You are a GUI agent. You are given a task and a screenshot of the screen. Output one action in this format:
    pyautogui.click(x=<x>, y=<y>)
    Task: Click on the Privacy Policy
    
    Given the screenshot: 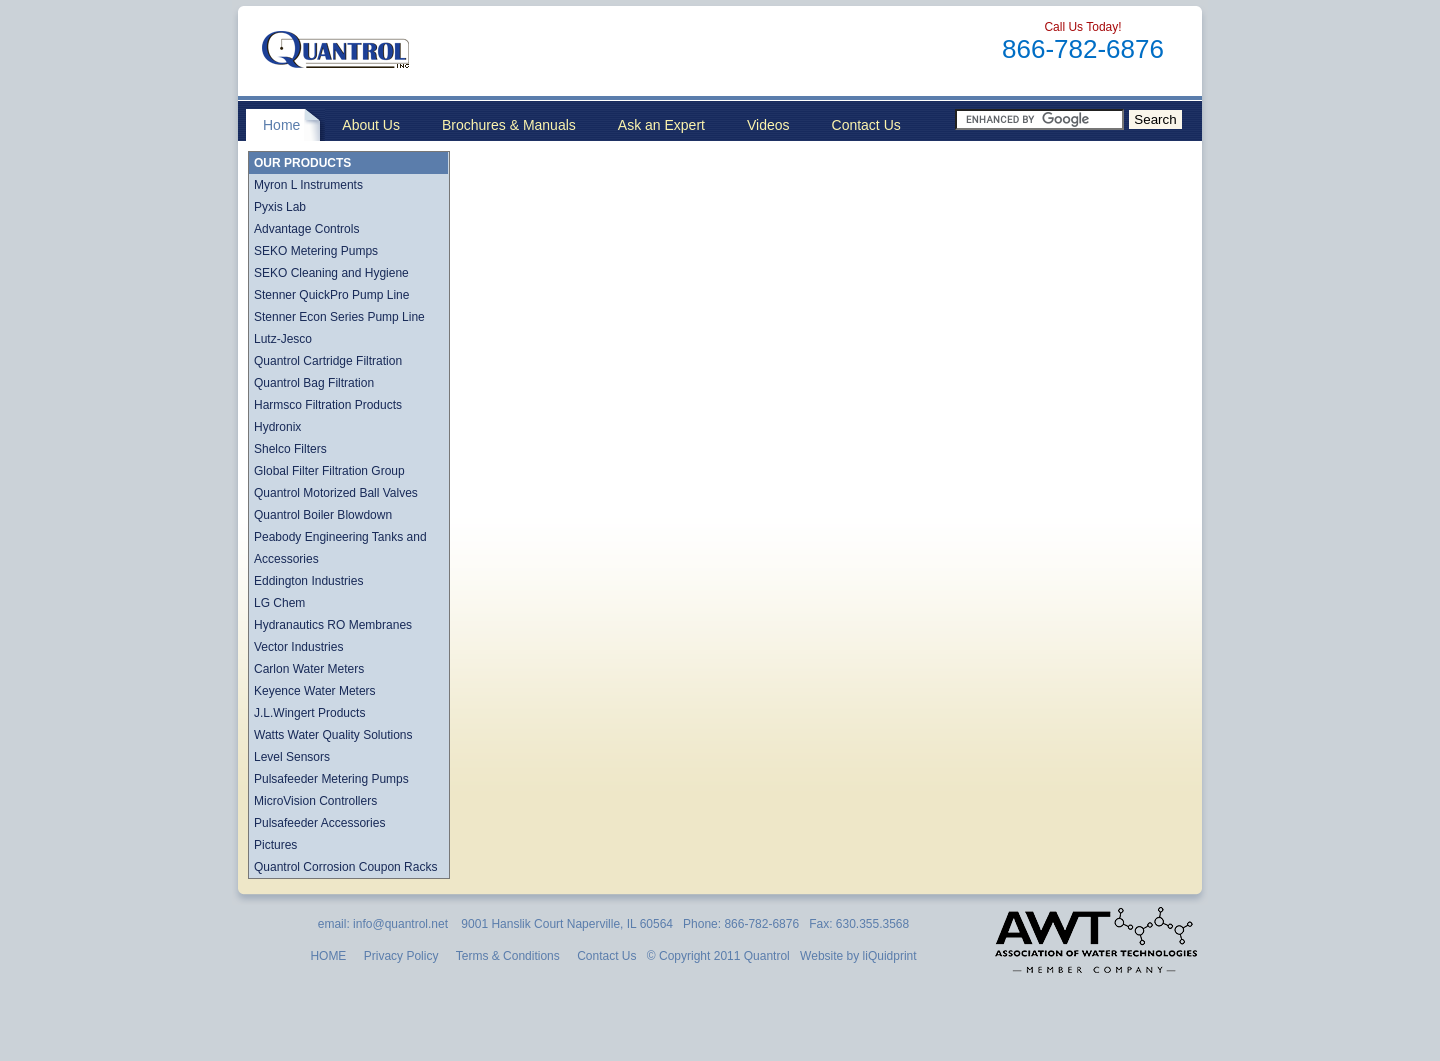 What is the action you would take?
    pyautogui.click(x=401, y=956)
    